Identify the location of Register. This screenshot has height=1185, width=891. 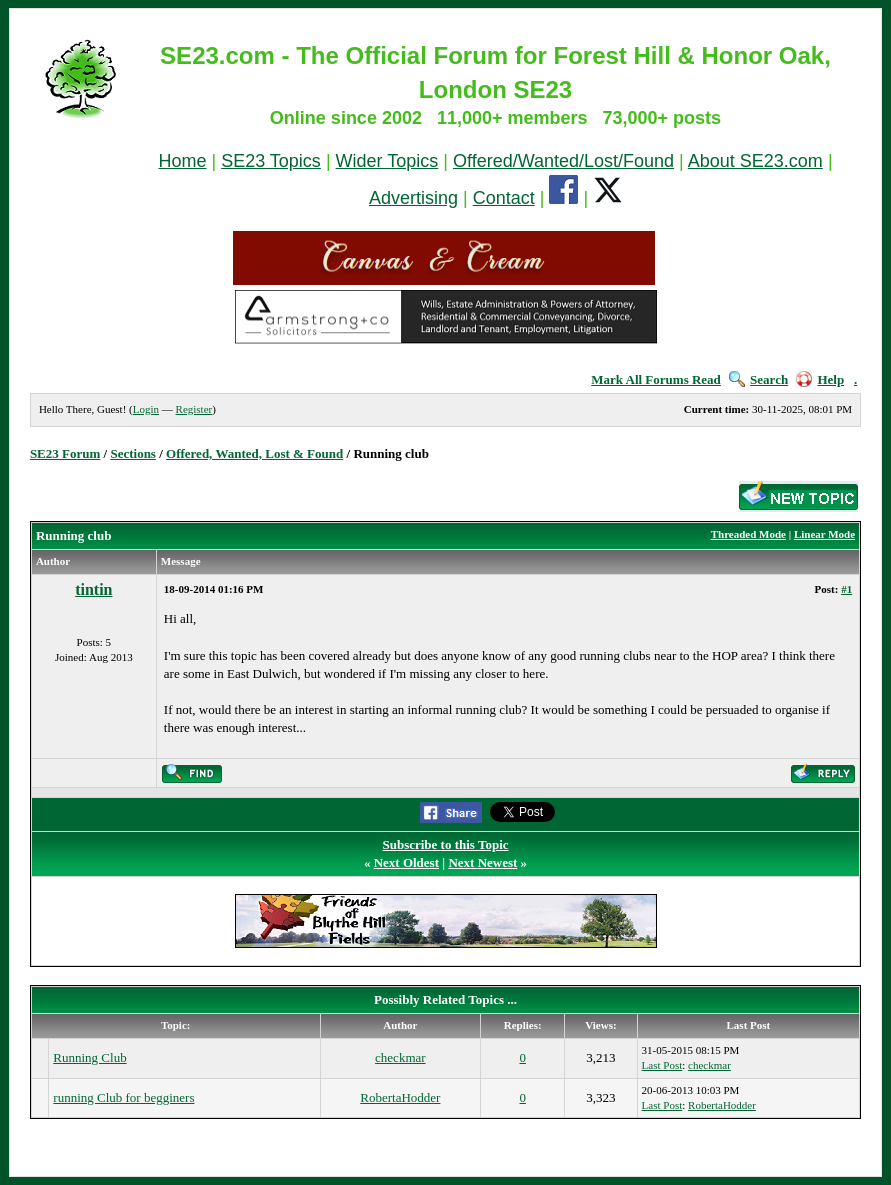
(194, 409).